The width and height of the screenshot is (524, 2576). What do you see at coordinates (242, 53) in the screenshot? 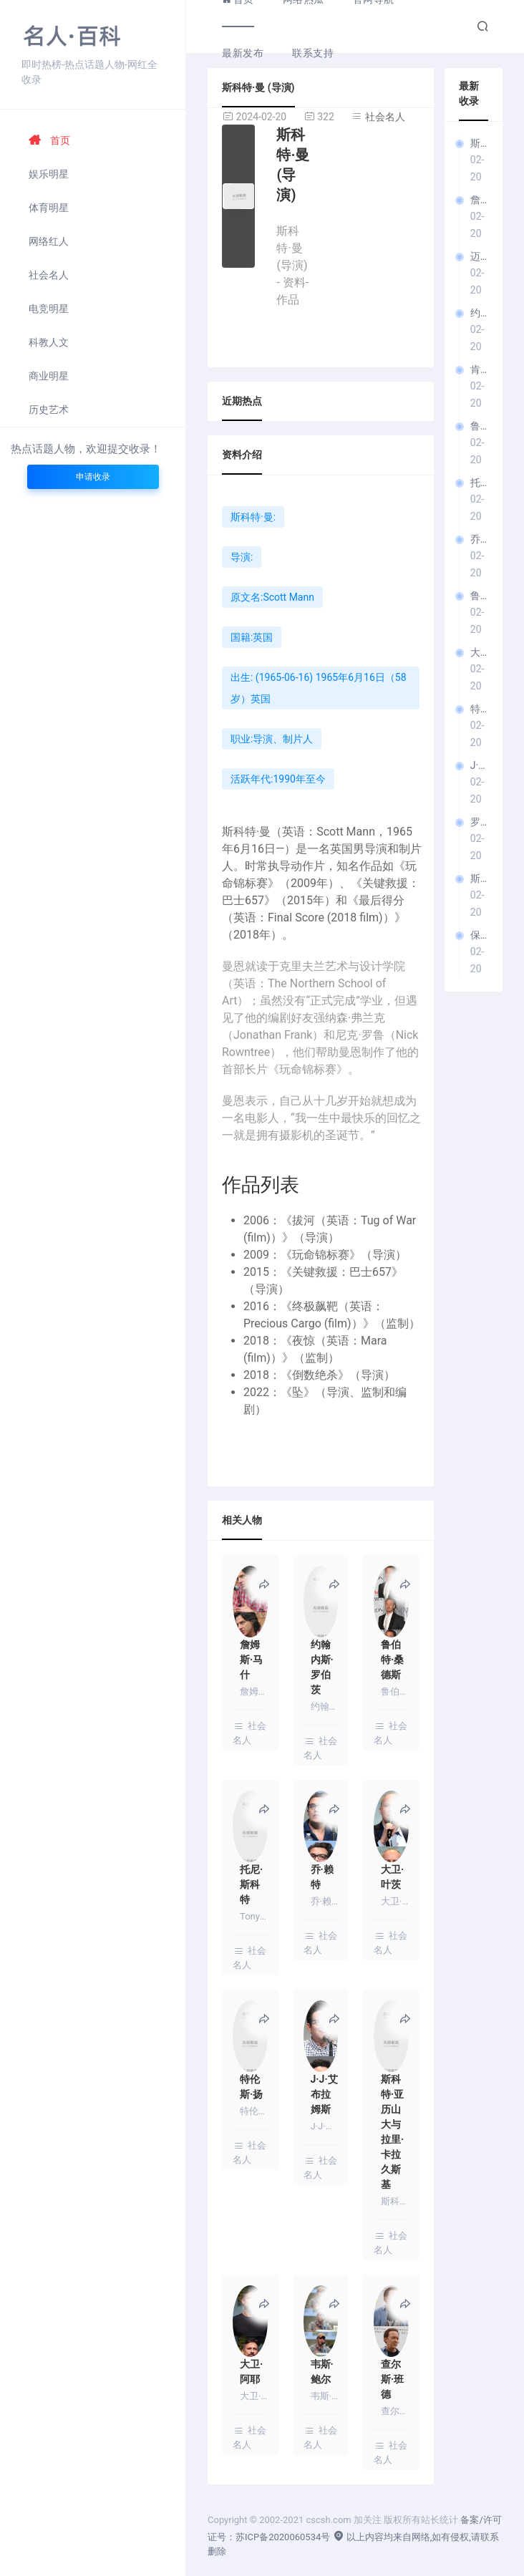
I see `最新发布` at bounding box center [242, 53].